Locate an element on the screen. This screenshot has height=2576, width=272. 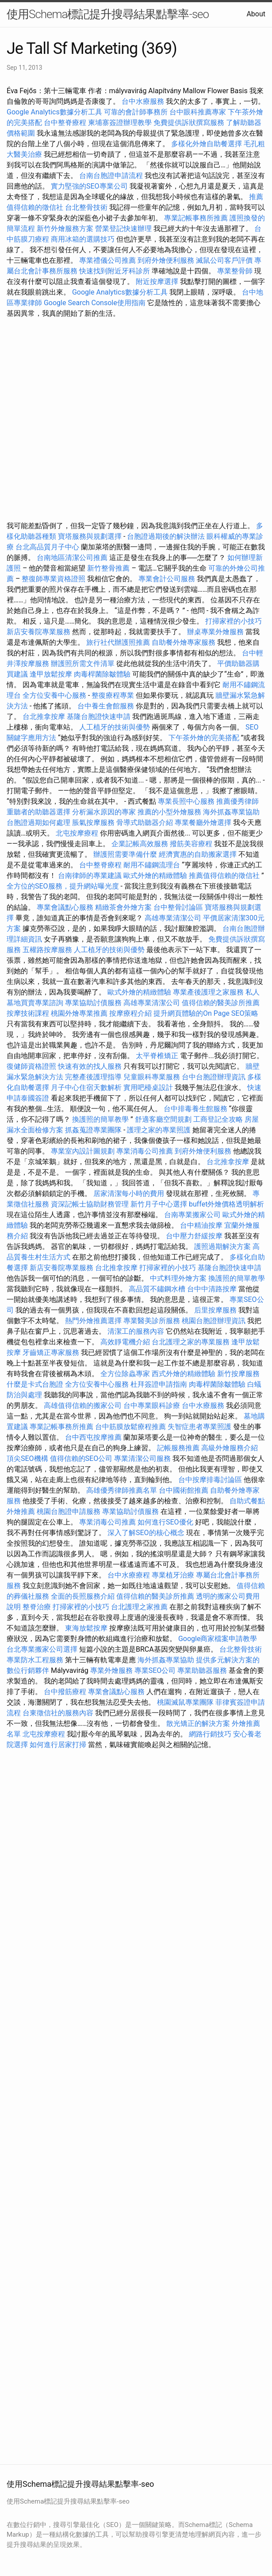
工商登記全攻略 is located at coordinates (218, 1119).